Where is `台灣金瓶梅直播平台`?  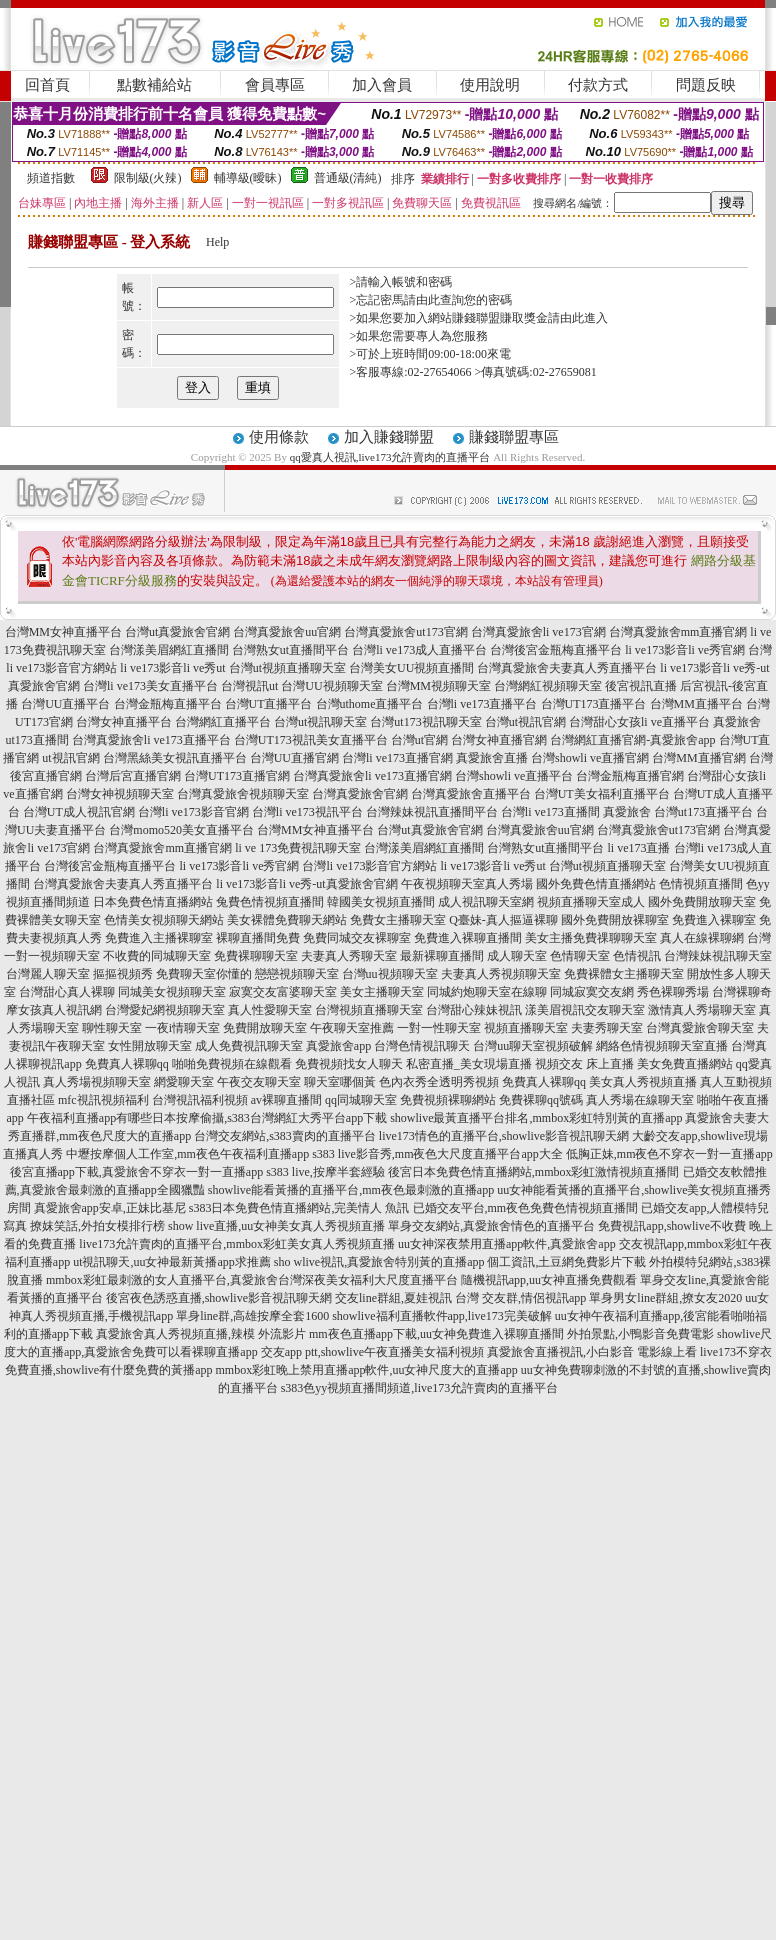 台灣金瓶梅直播平台 is located at coordinates (168, 704).